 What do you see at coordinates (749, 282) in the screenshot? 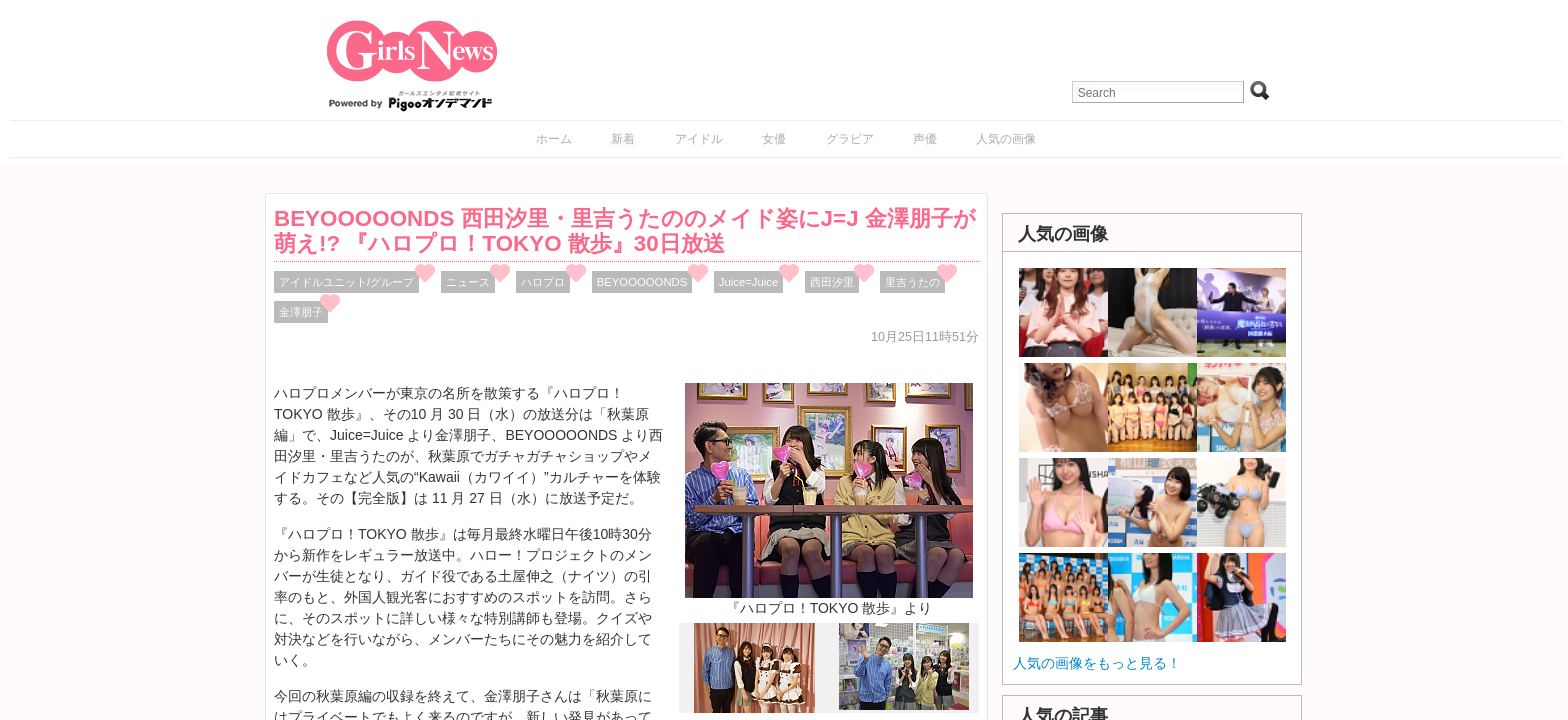
I see `Juice=Juice` at bounding box center [749, 282].